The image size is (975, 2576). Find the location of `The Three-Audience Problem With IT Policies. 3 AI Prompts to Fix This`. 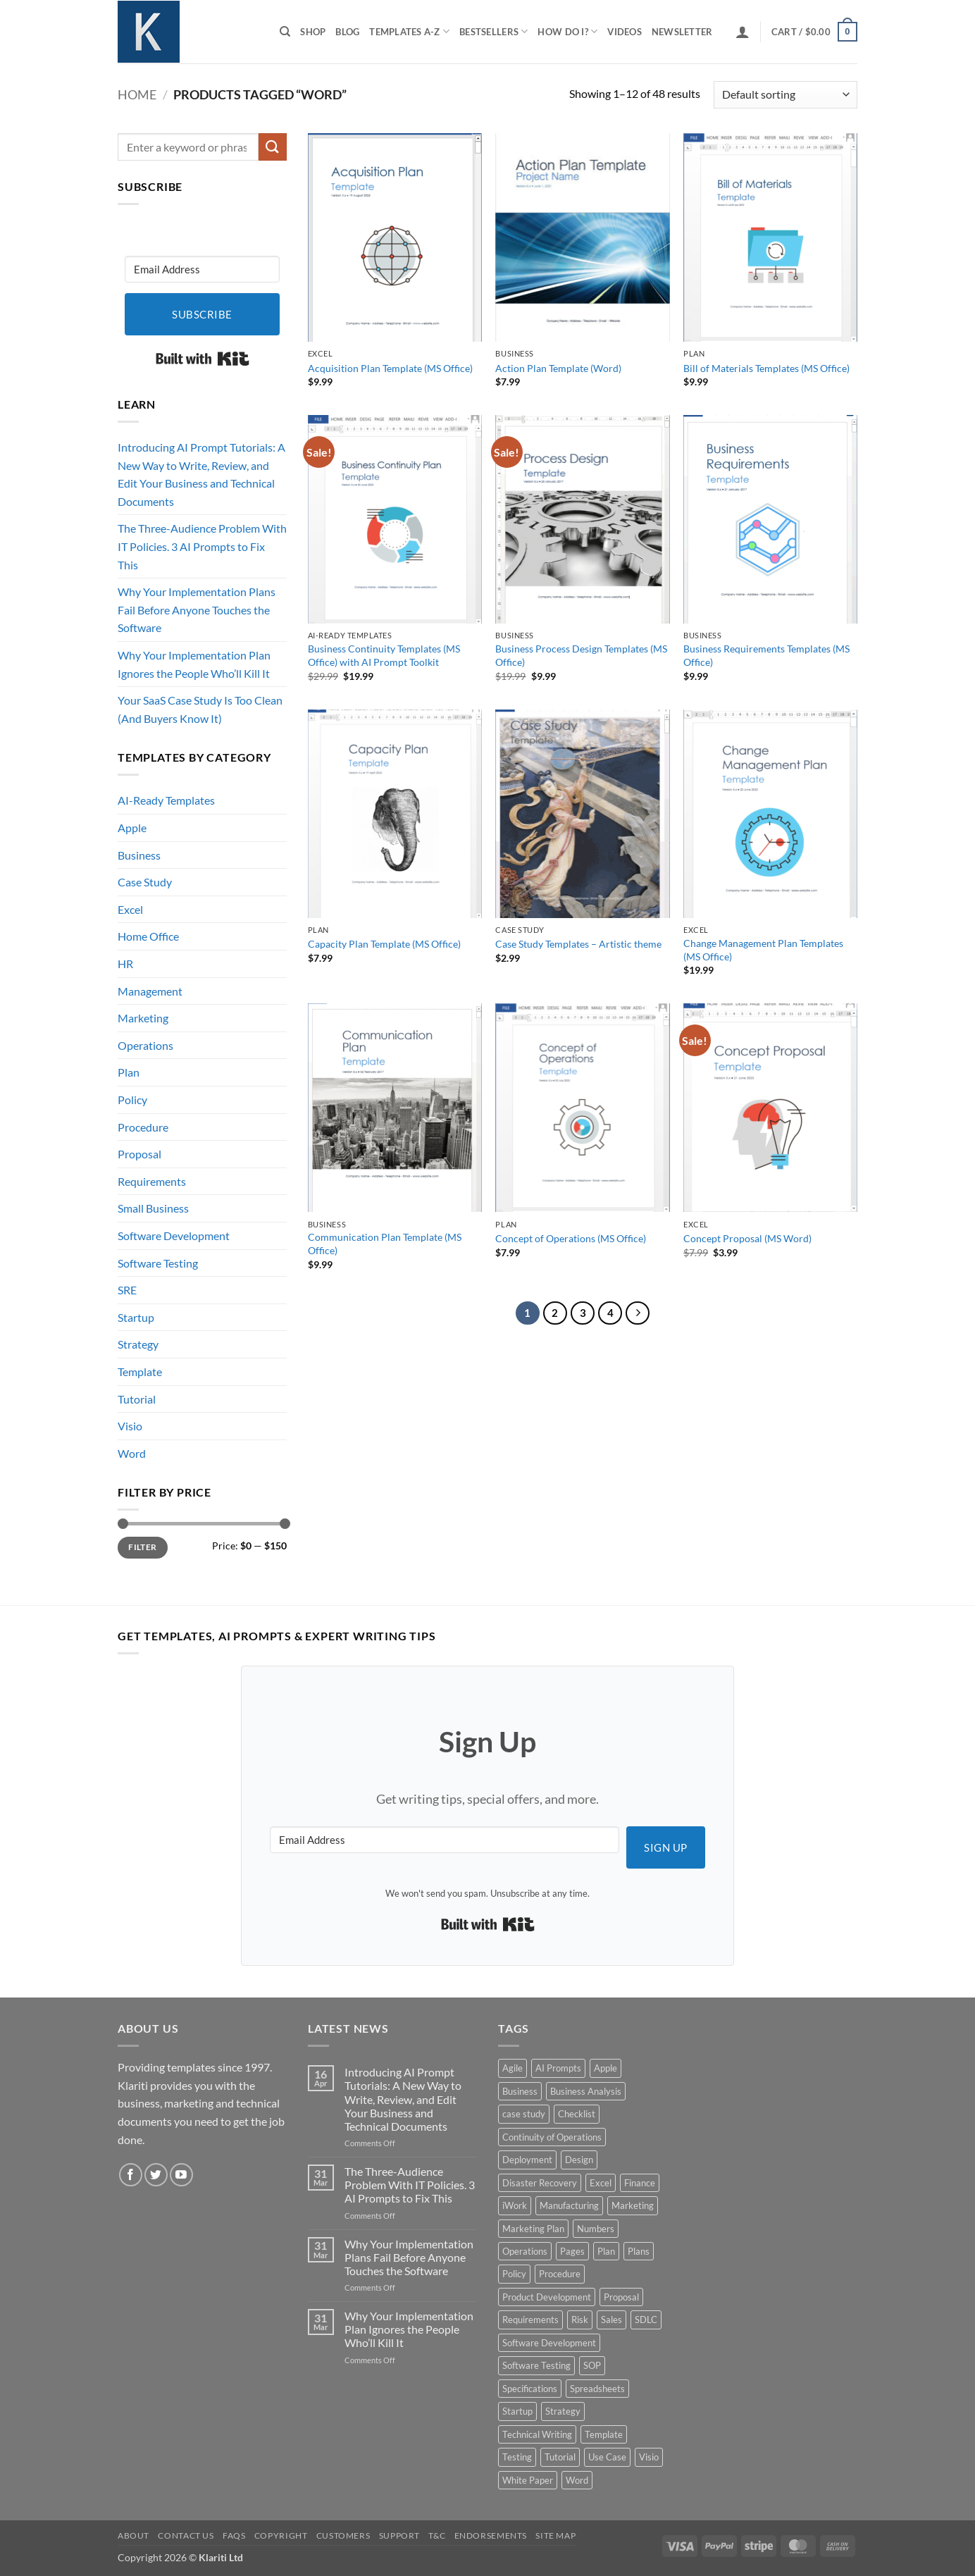

The Three-Audience Problem With IT Policies. 3 AI Prompts to Fix This is located at coordinates (202, 546).